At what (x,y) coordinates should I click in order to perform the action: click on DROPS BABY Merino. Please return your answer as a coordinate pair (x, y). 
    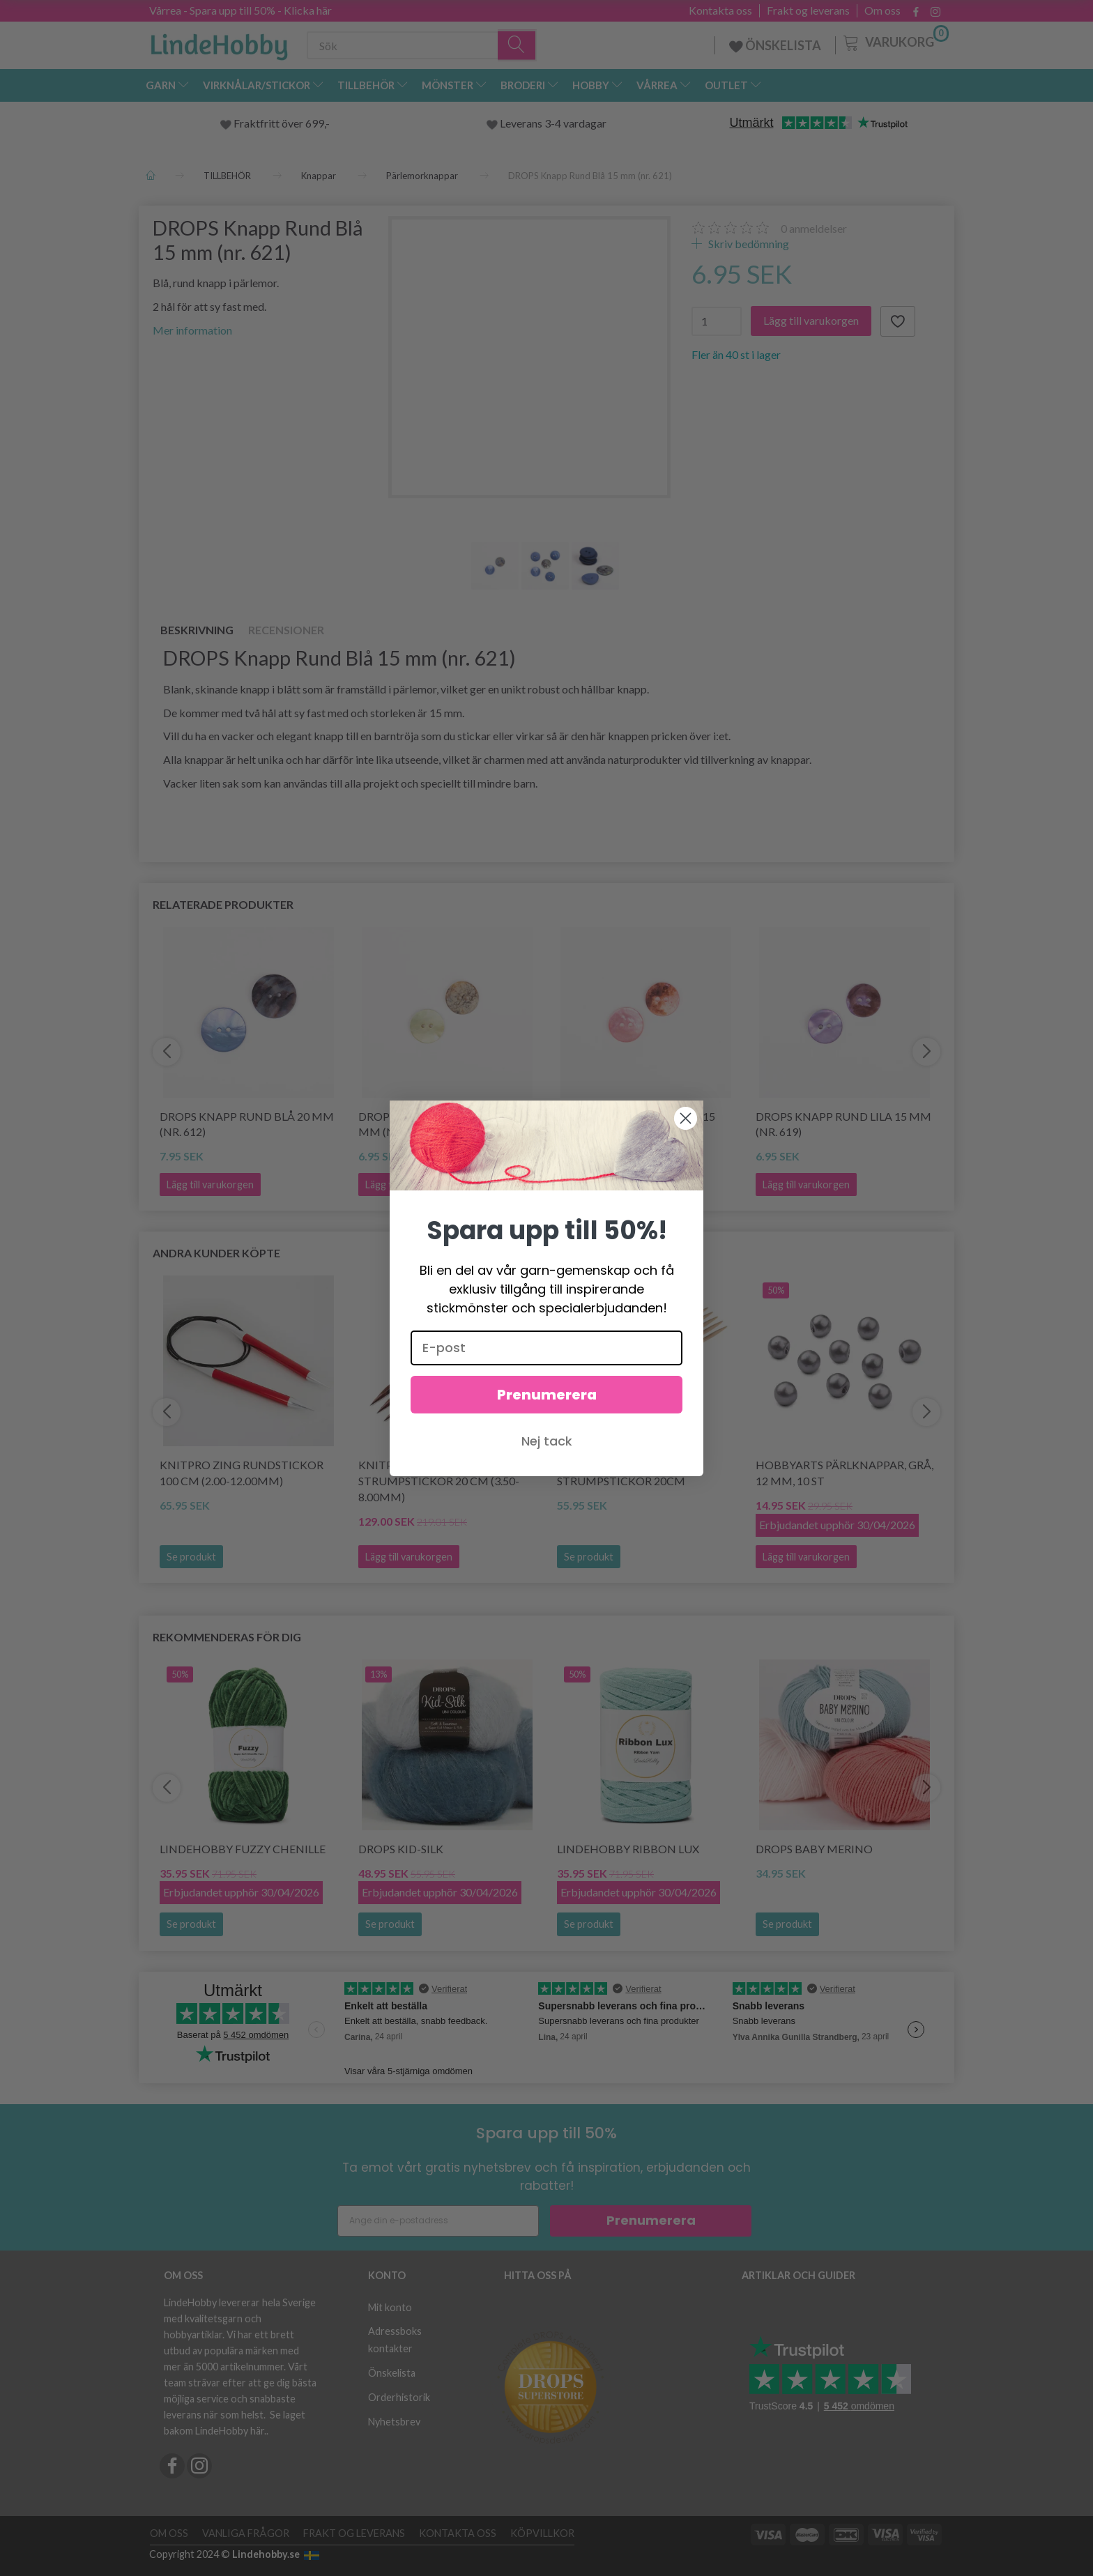
    Looking at the image, I should click on (814, 1848).